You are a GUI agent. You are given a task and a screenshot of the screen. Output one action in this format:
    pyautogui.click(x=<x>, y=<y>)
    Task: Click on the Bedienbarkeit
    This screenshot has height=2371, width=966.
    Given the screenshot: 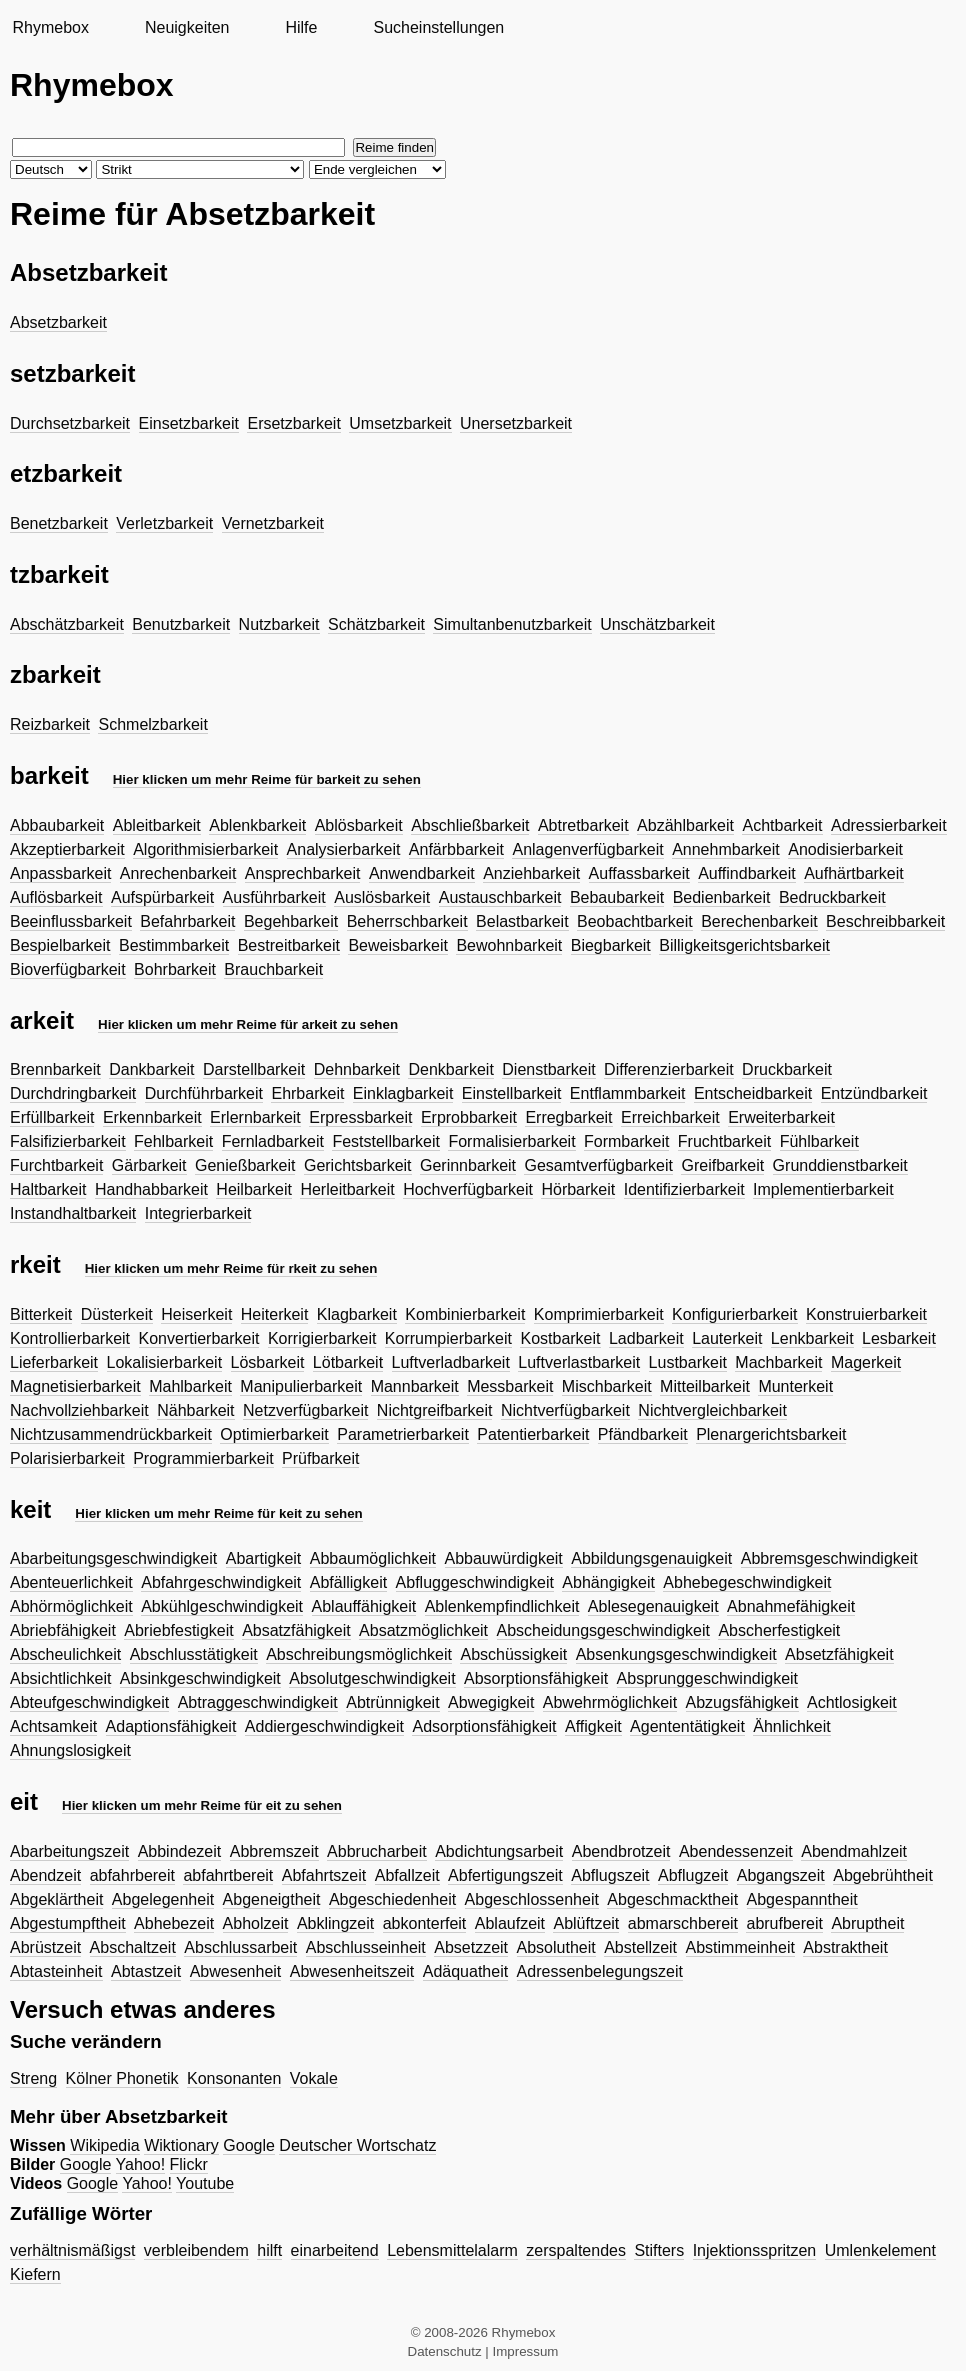 What is the action you would take?
    pyautogui.click(x=722, y=897)
    